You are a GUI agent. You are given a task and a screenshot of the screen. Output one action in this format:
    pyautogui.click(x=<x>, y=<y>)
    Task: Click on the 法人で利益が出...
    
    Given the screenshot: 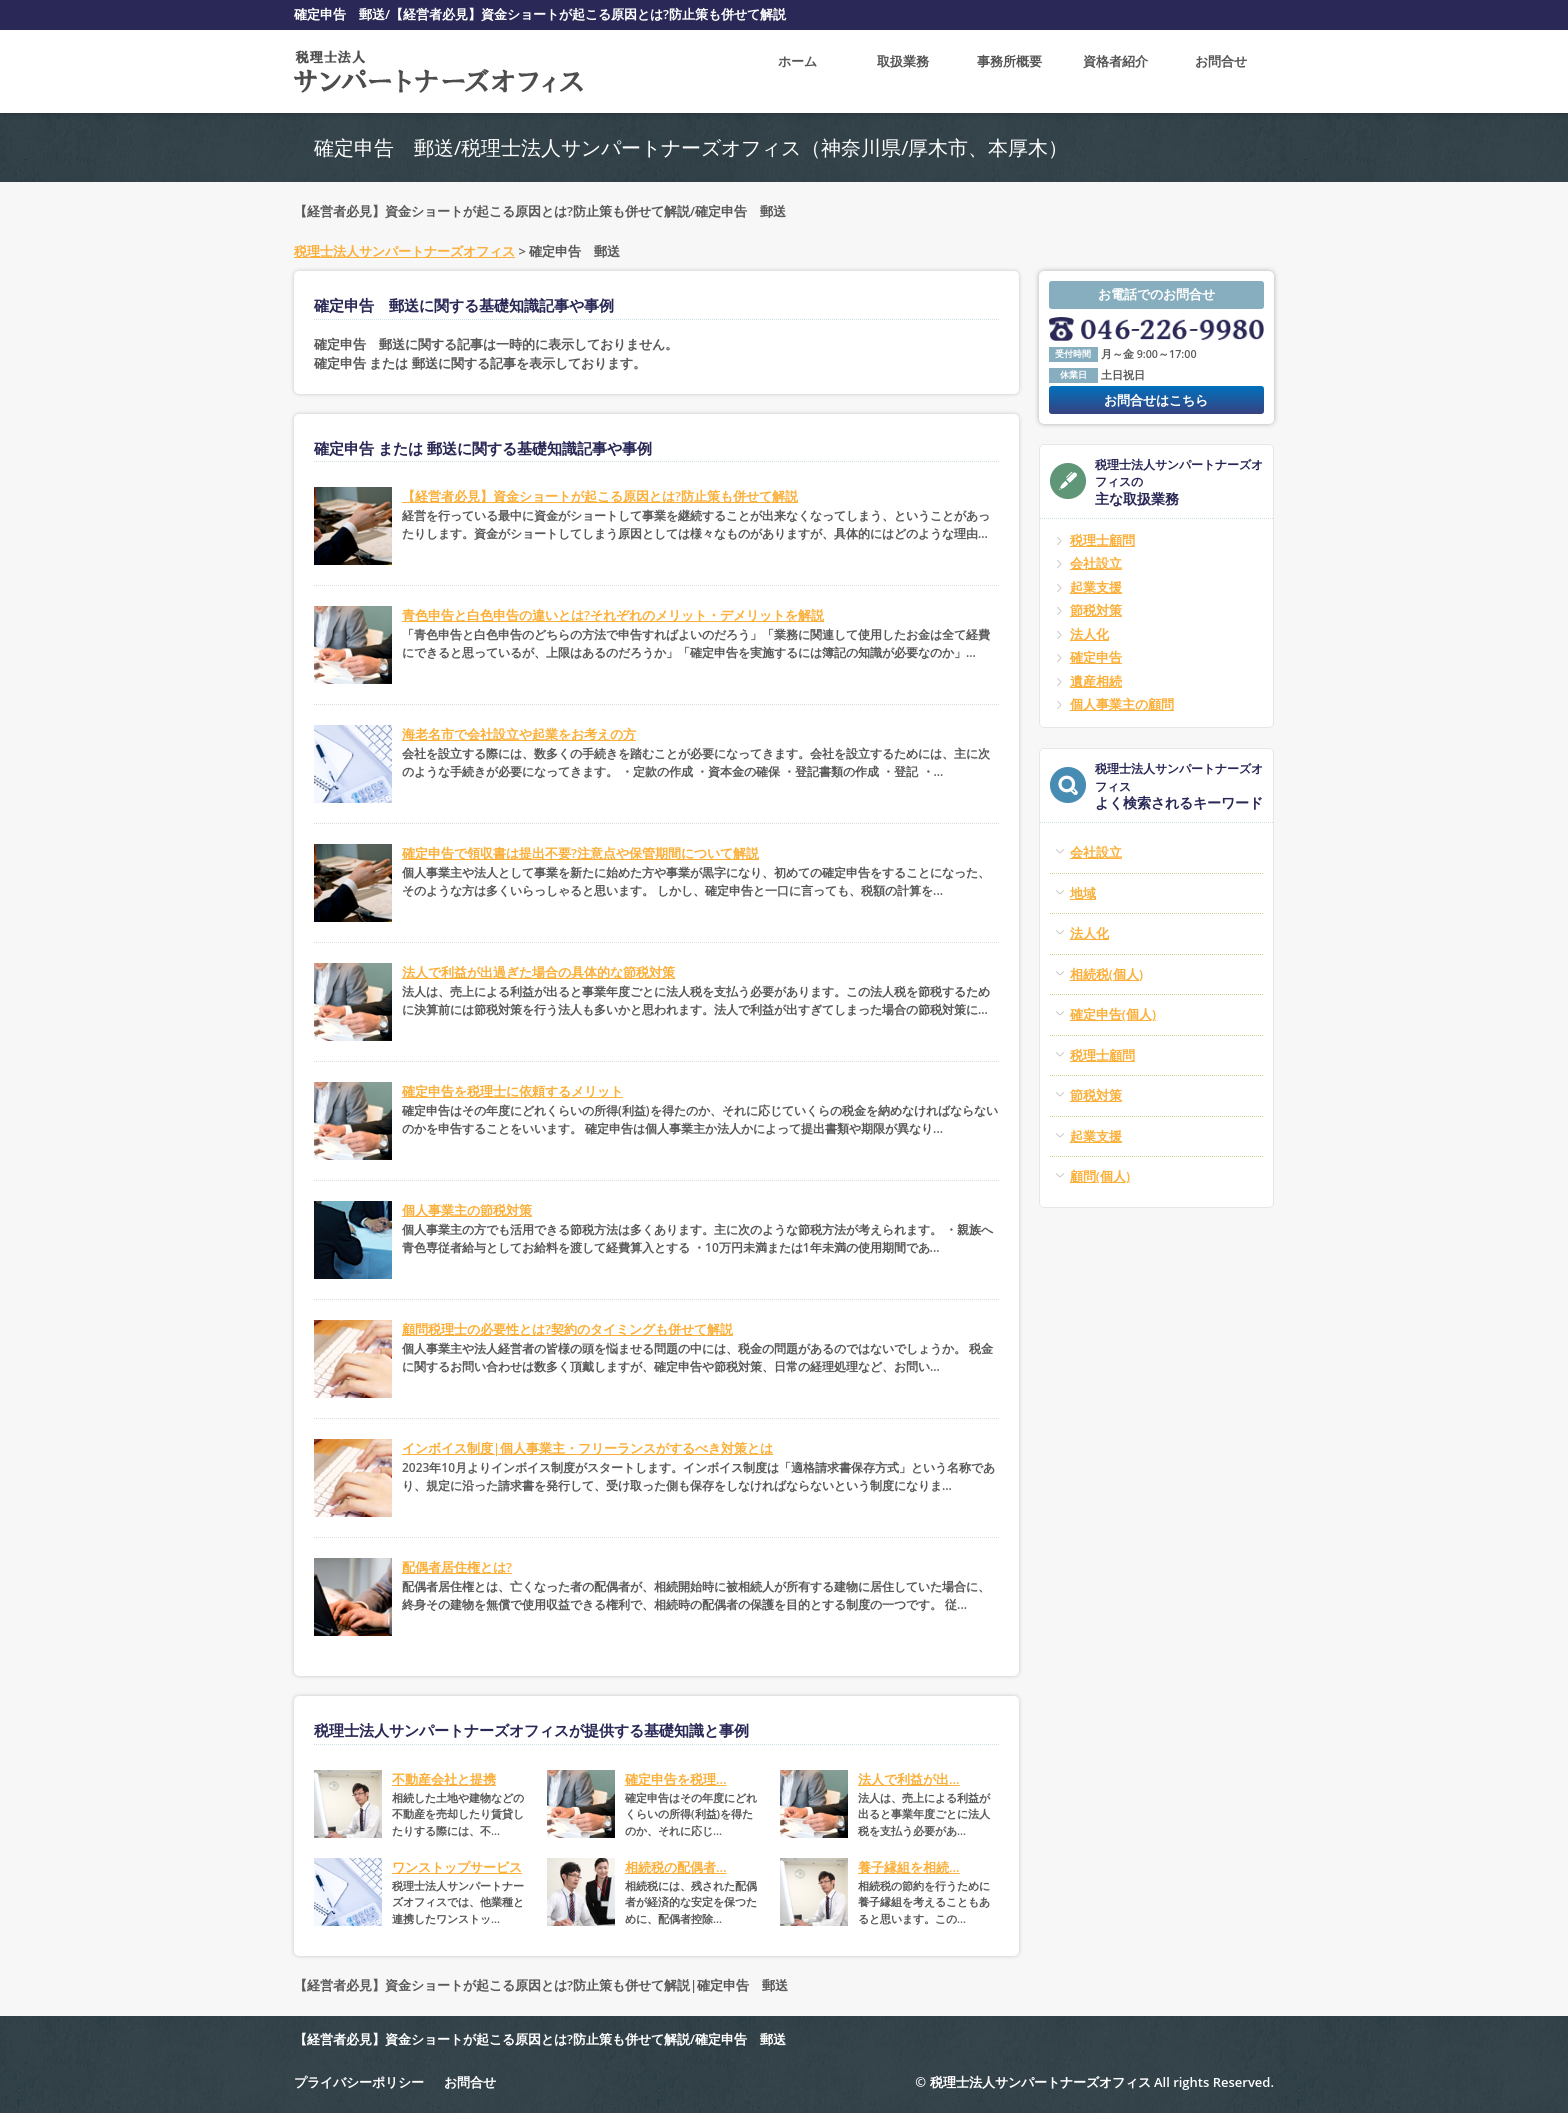 What is the action you would take?
    pyautogui.click(x=909, y=1779)
    